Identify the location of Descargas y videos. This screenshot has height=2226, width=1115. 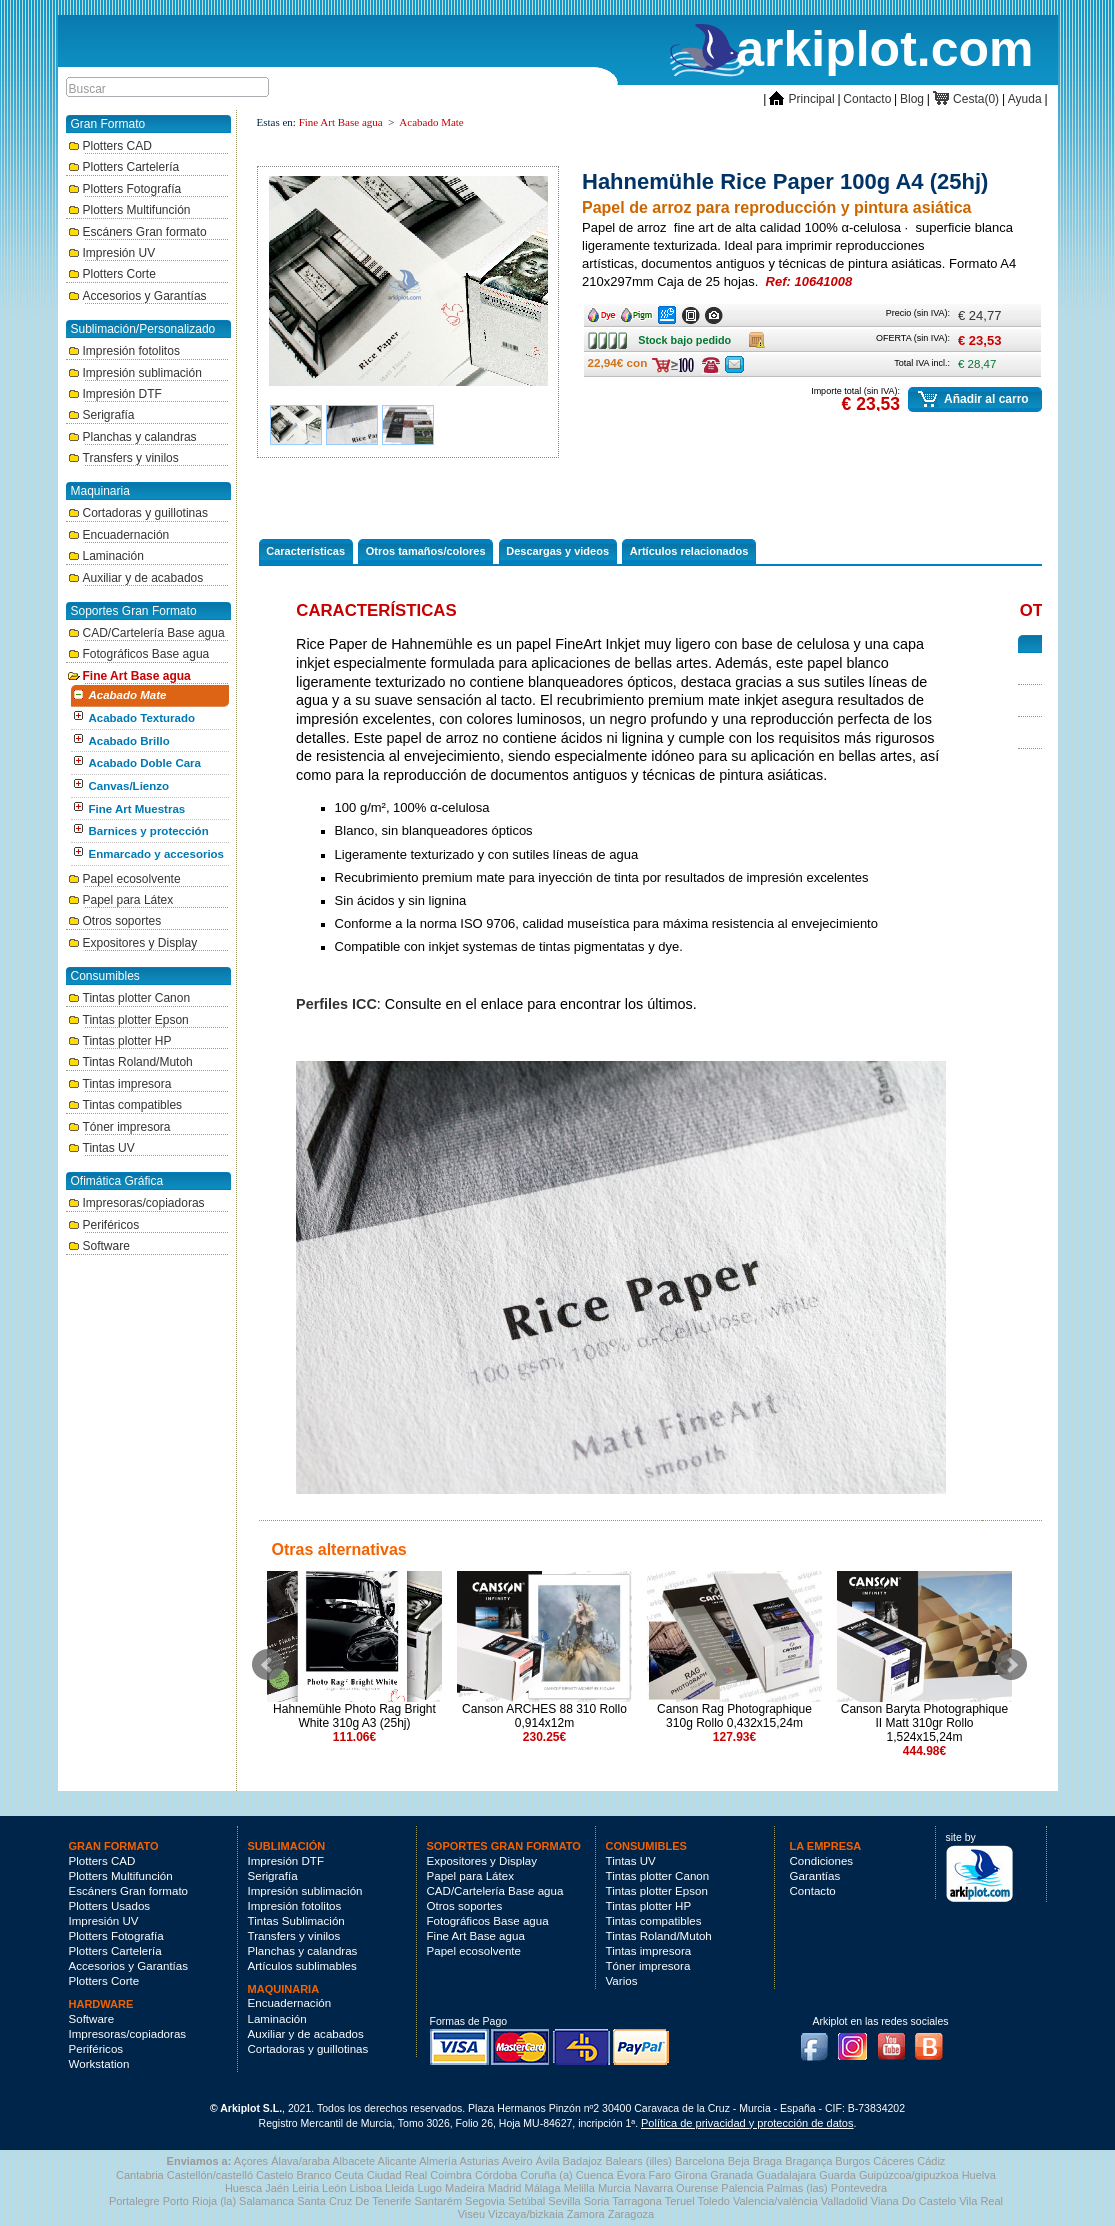
(557, 551).